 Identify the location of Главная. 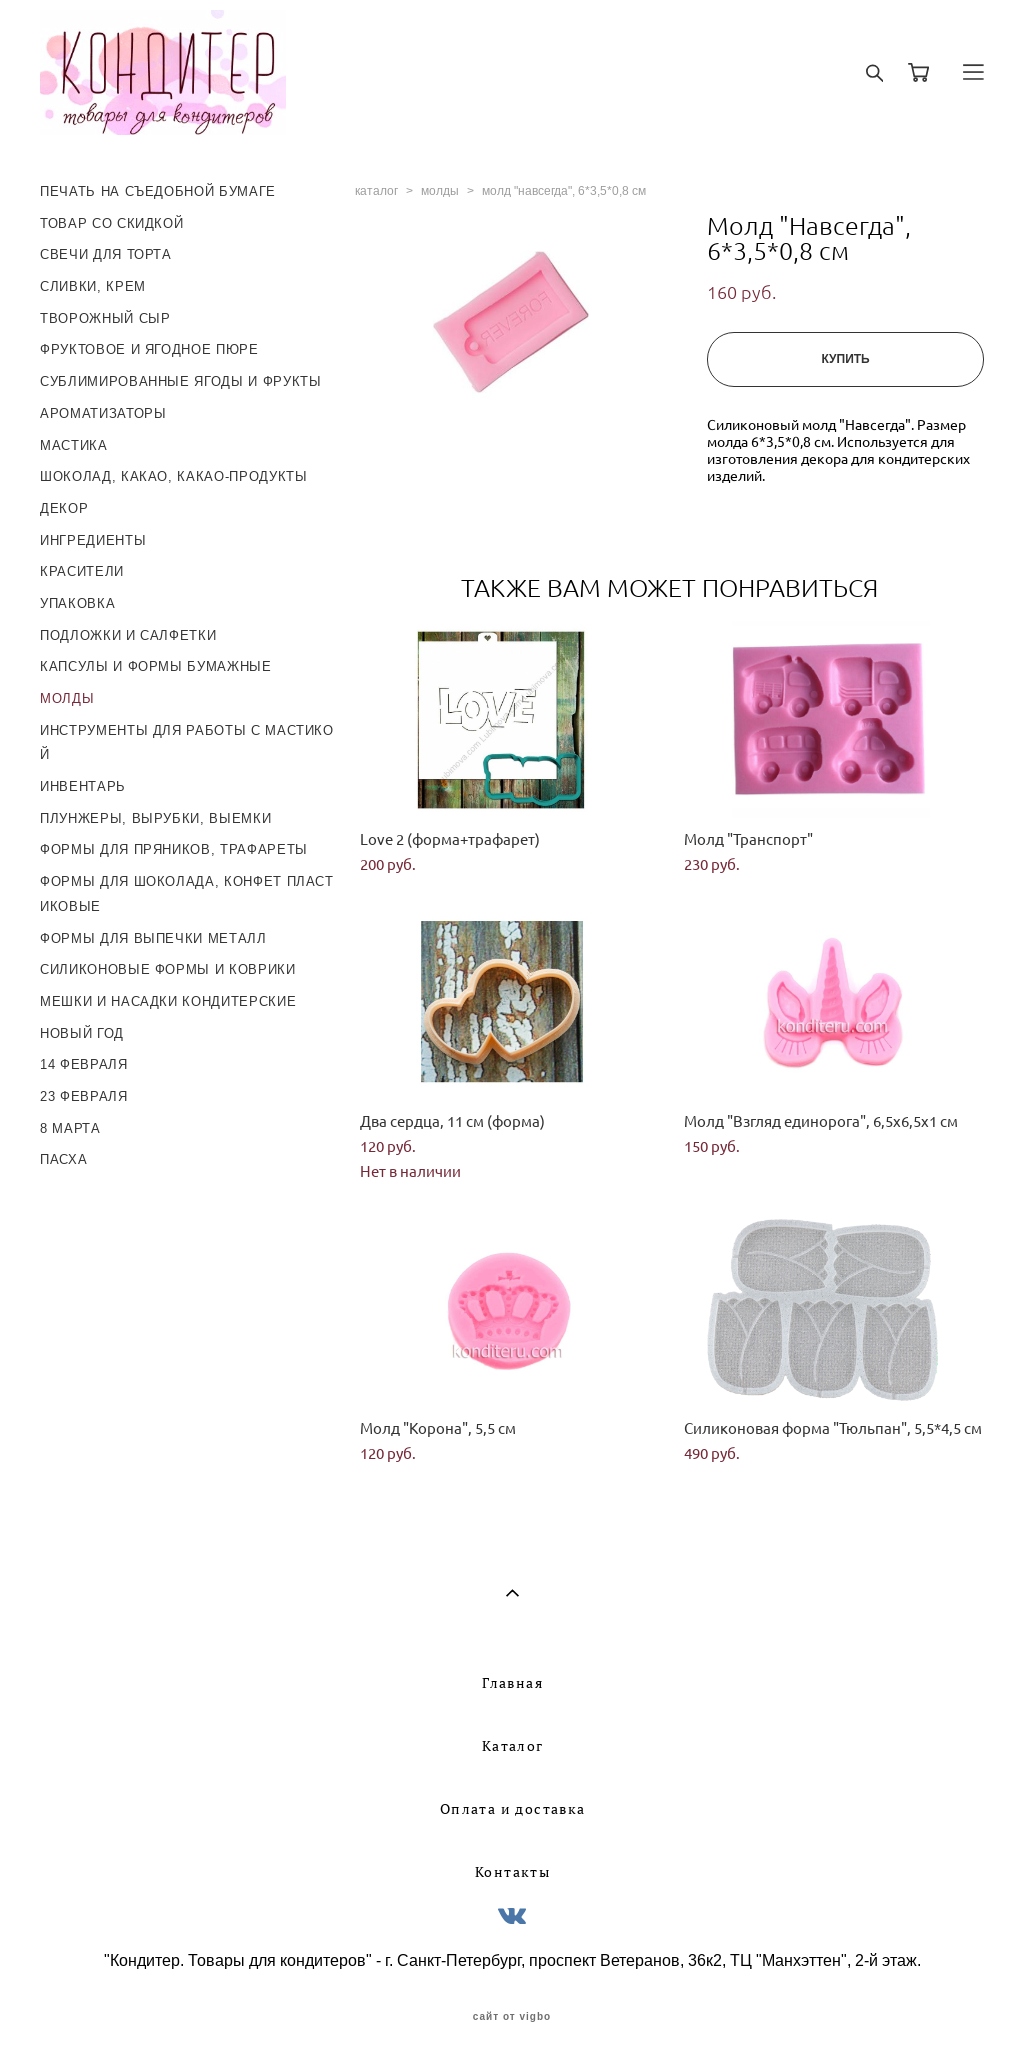
(512, 1683).